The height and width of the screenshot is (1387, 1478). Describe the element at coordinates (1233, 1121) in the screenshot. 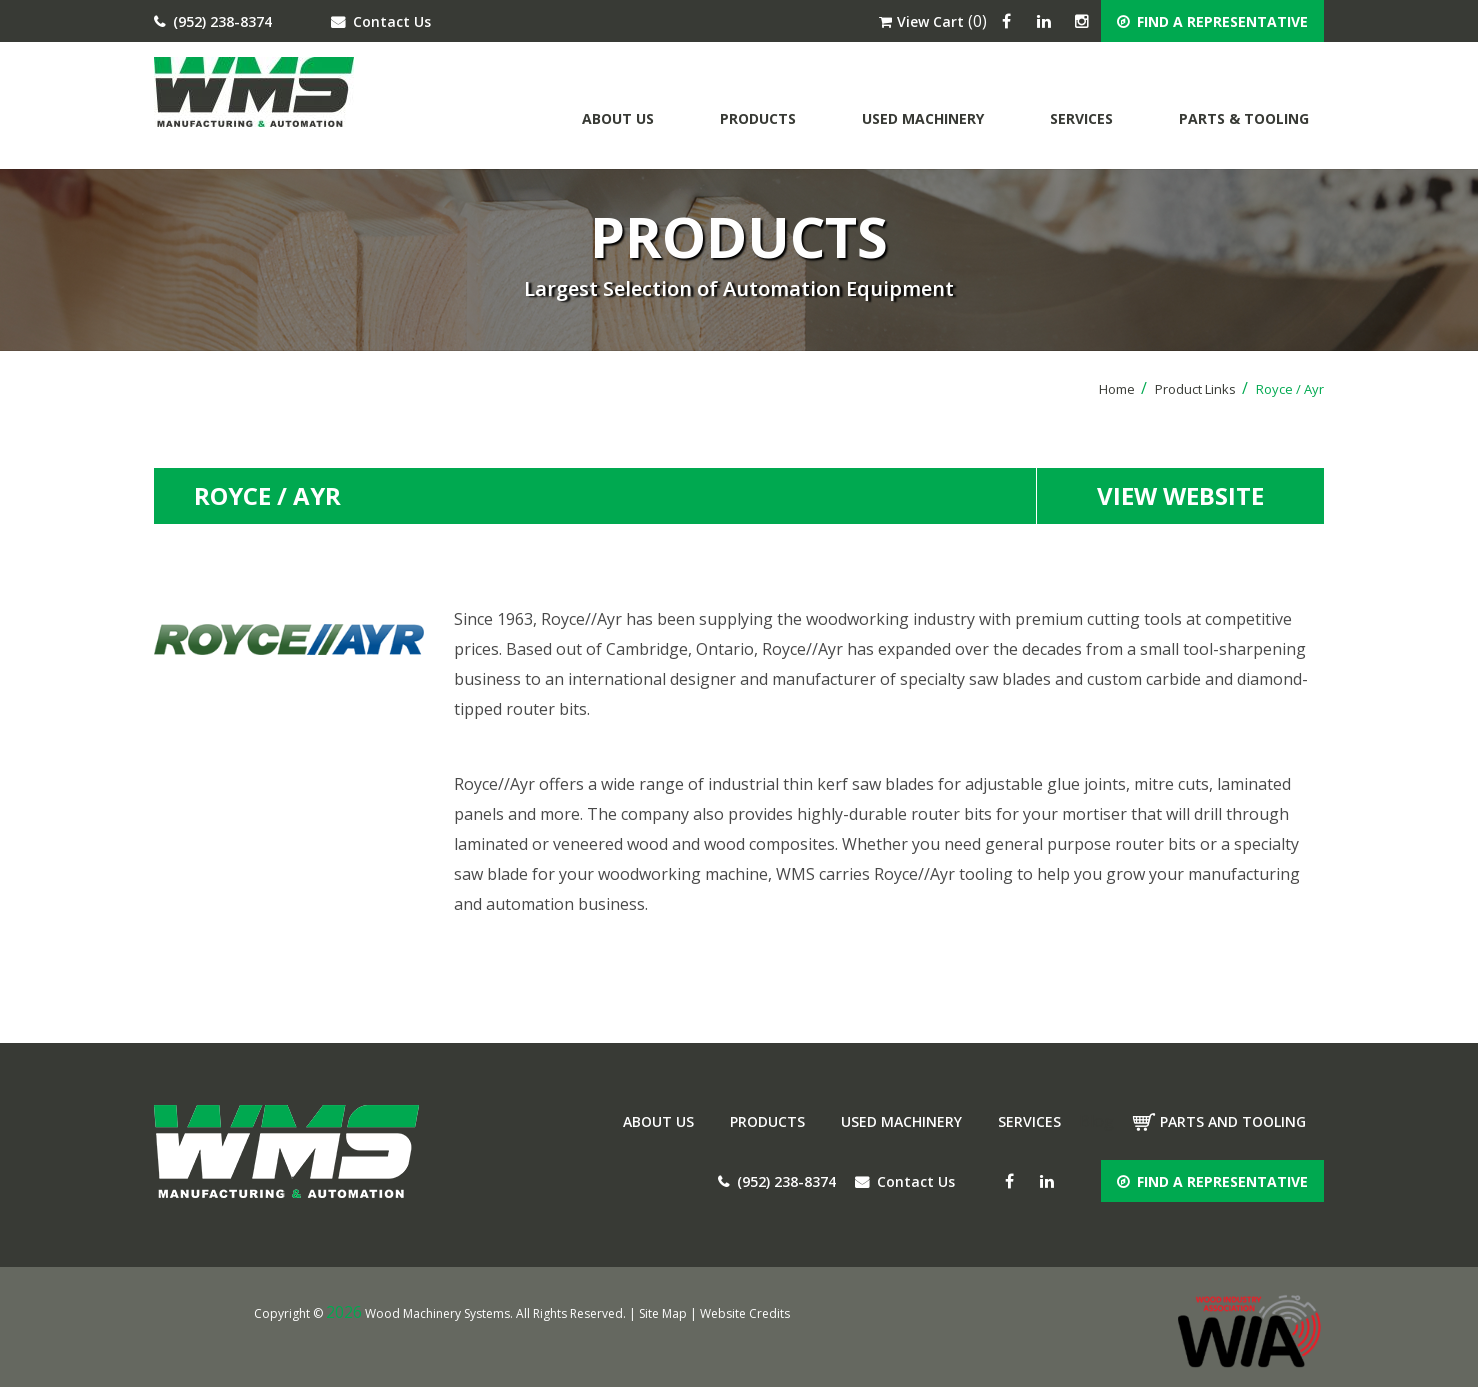

I see `Parts and tooling` at that location.